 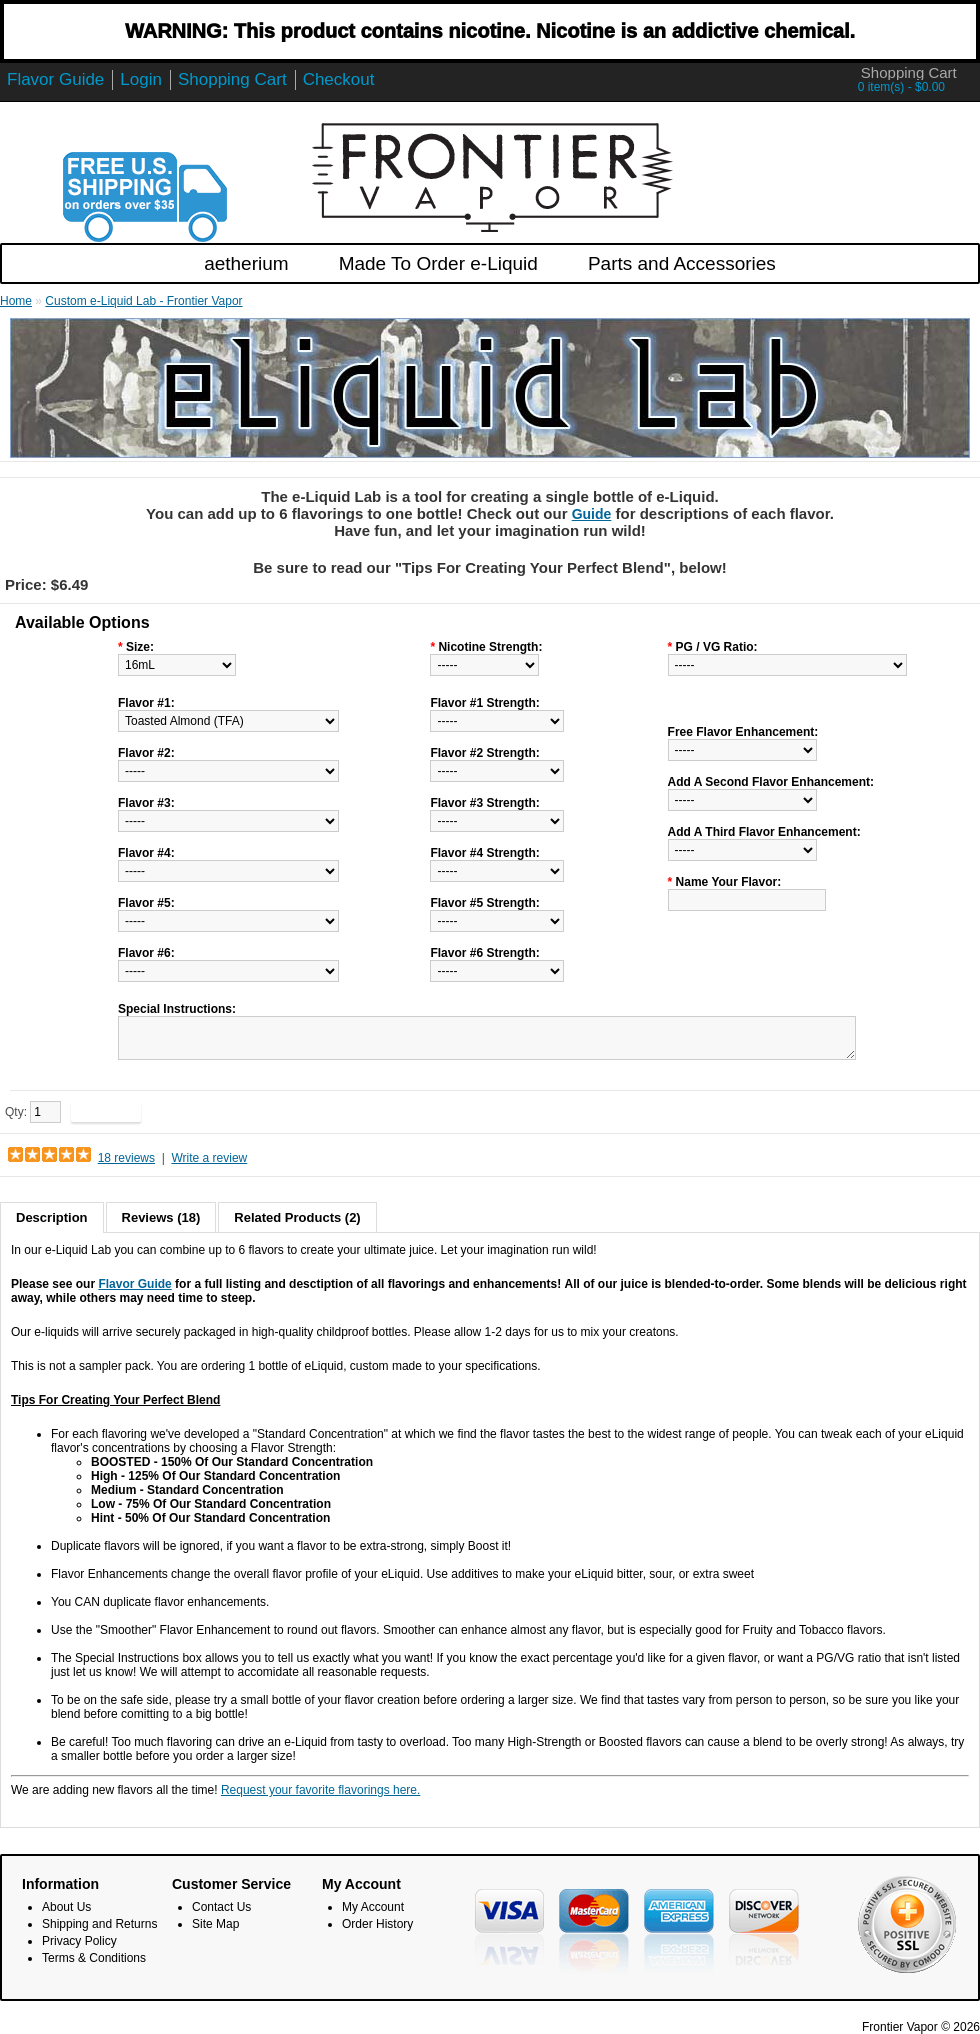 What do you see at coordinates (55, 79) in the screenshot?
I see `Flavor Guide` at bounding box center [55, 79].